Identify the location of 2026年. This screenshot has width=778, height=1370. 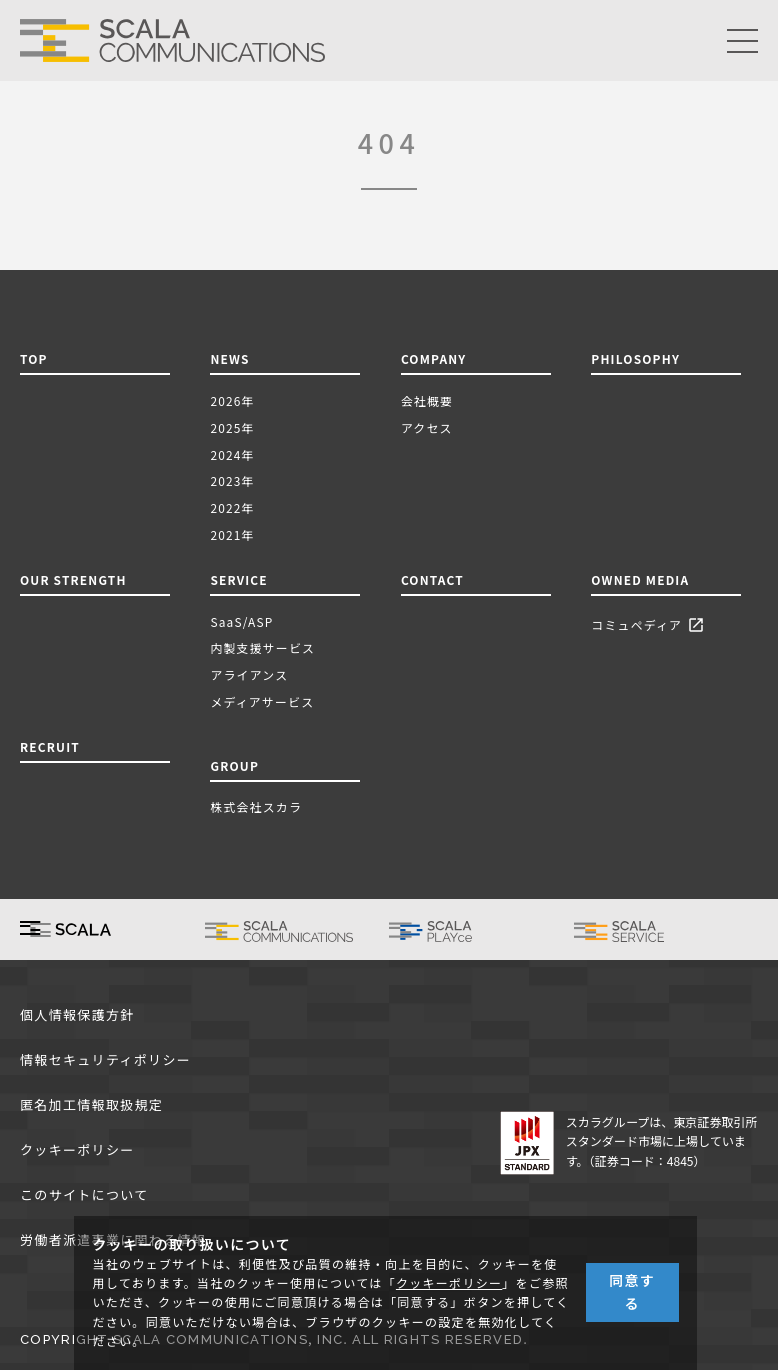
(232, 400).